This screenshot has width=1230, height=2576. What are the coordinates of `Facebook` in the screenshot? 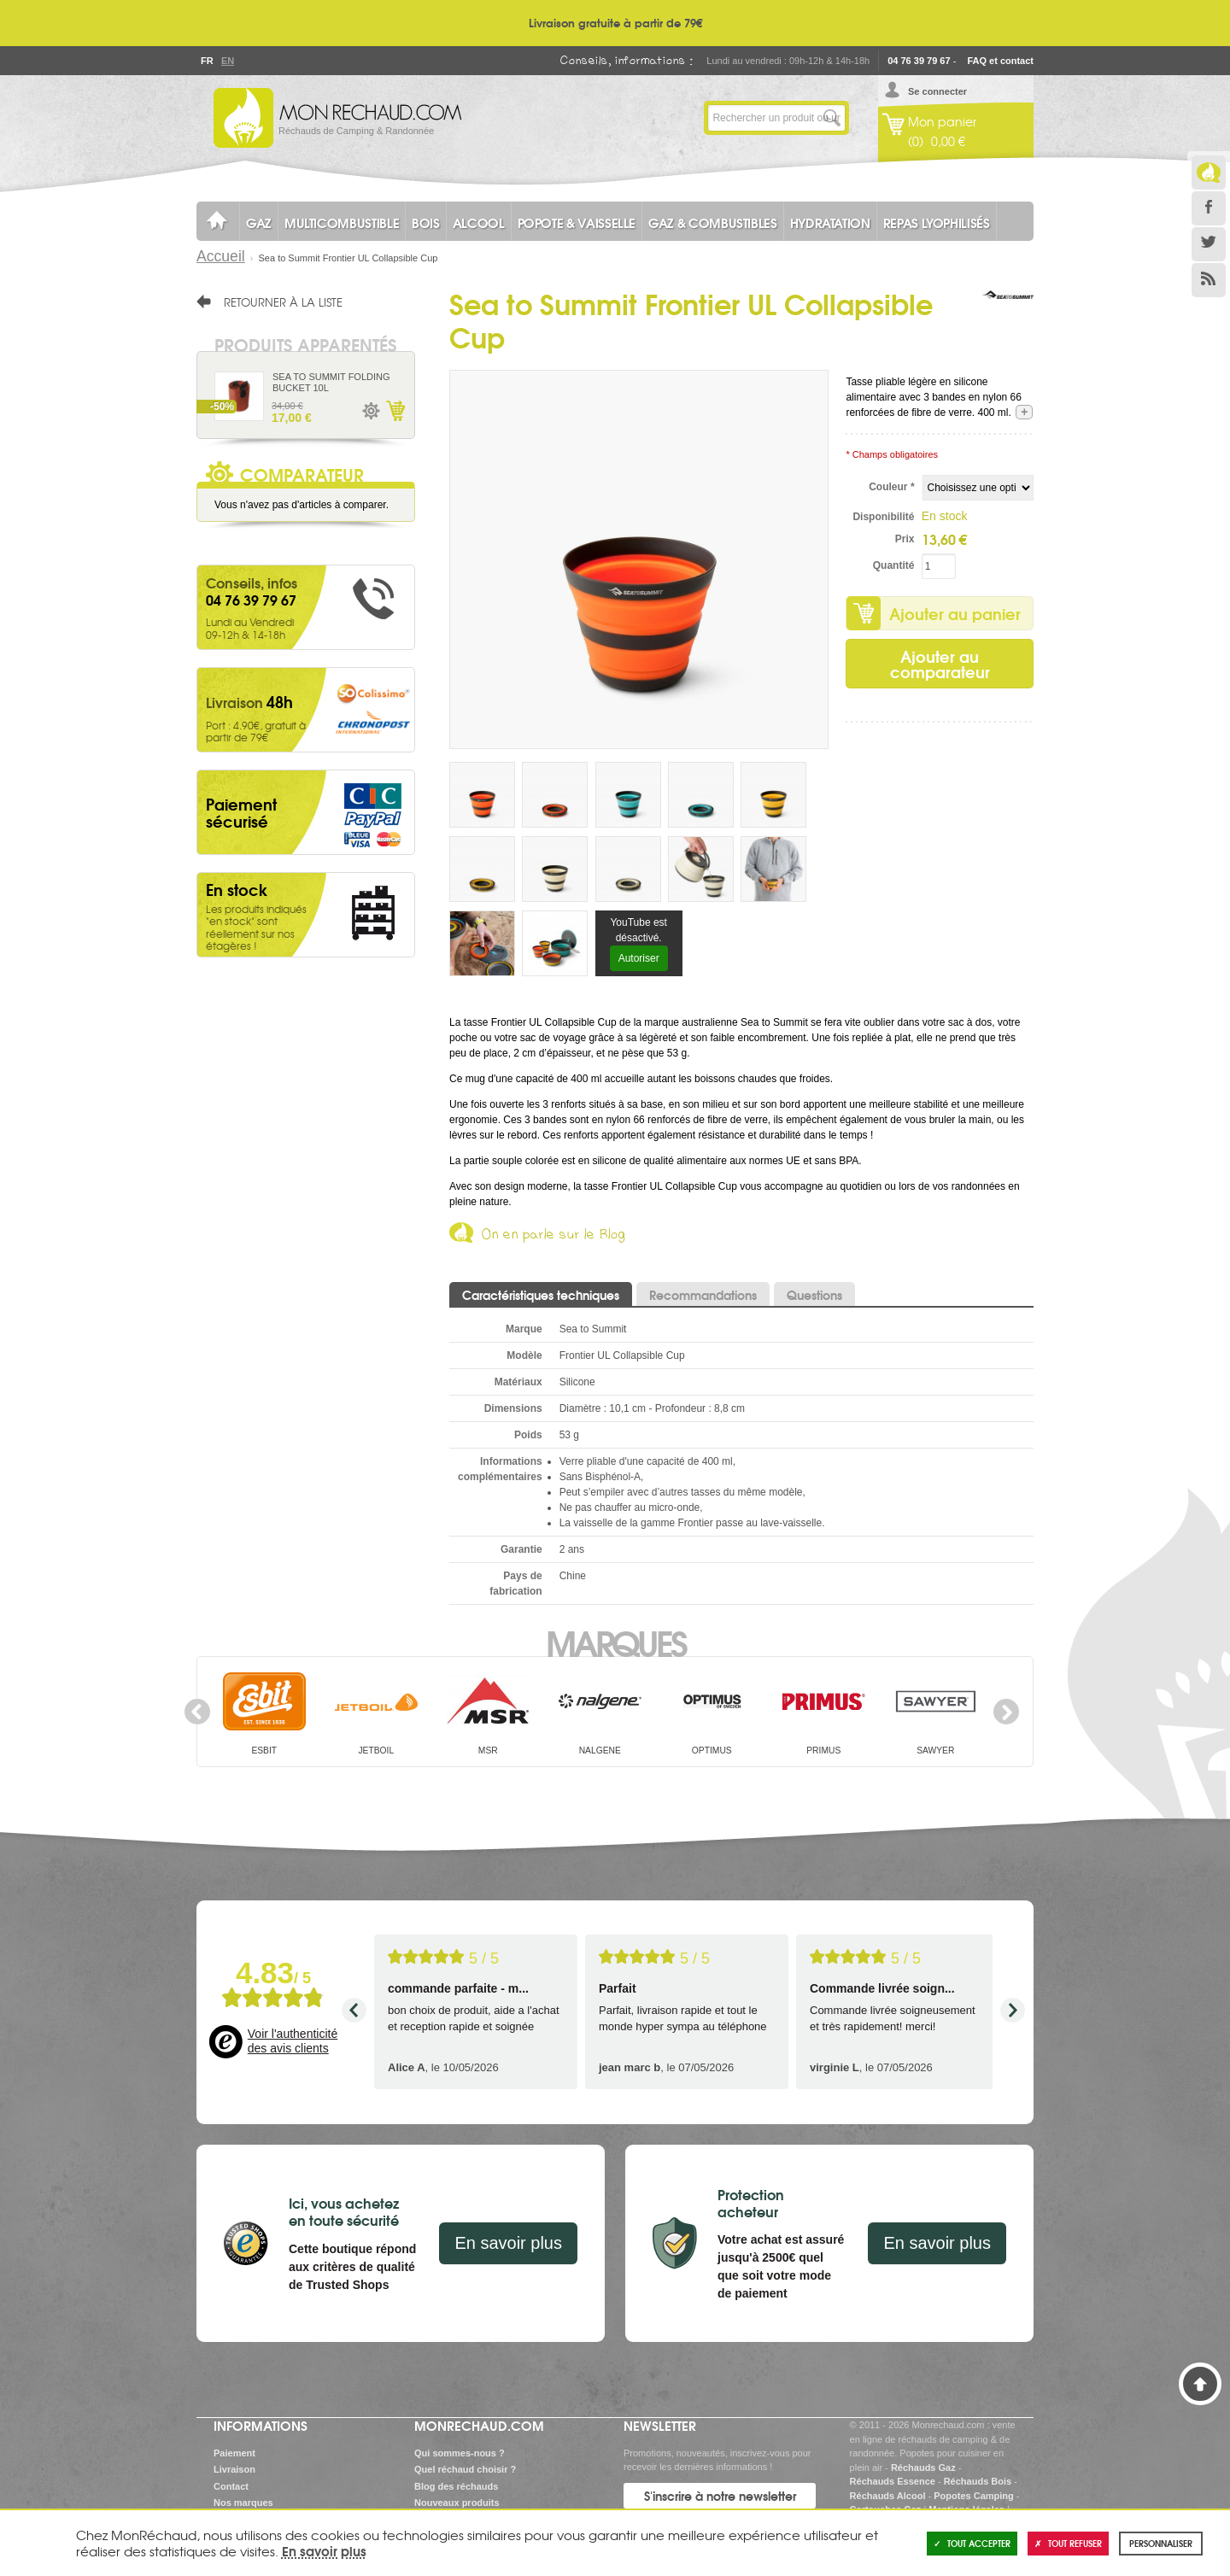 It's located at (1209, 208).